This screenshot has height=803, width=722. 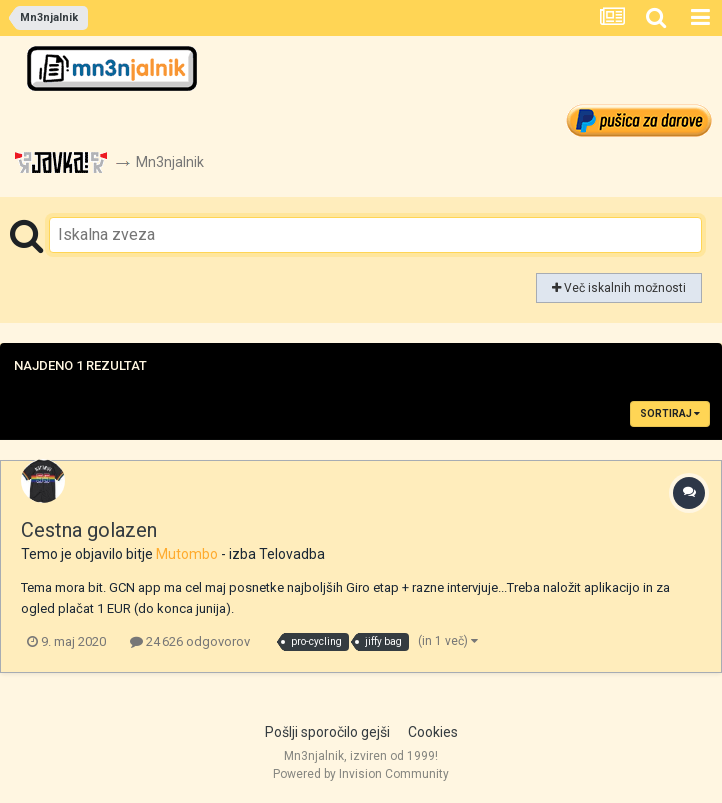 I want to click on Cestna golazen, so click(x=89, y=530).